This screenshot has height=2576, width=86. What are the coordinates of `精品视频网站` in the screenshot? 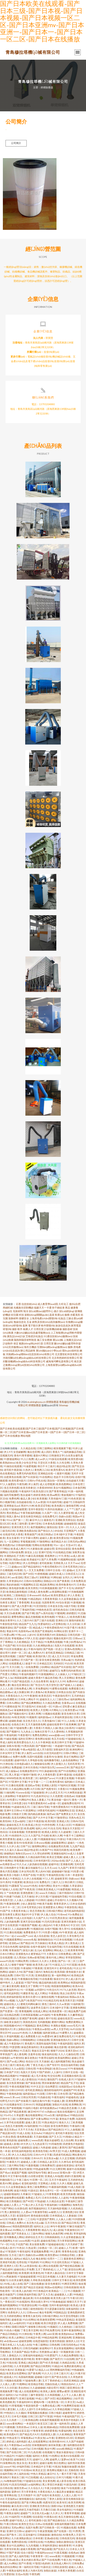 It's located at (64, 2398).